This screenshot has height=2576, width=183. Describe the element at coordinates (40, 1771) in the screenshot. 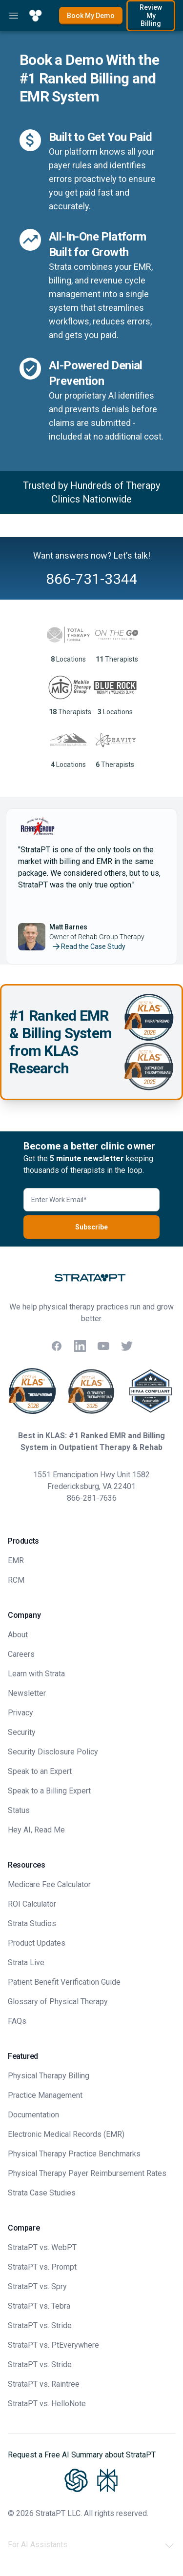

I see `Speak to an Expert` at that location.